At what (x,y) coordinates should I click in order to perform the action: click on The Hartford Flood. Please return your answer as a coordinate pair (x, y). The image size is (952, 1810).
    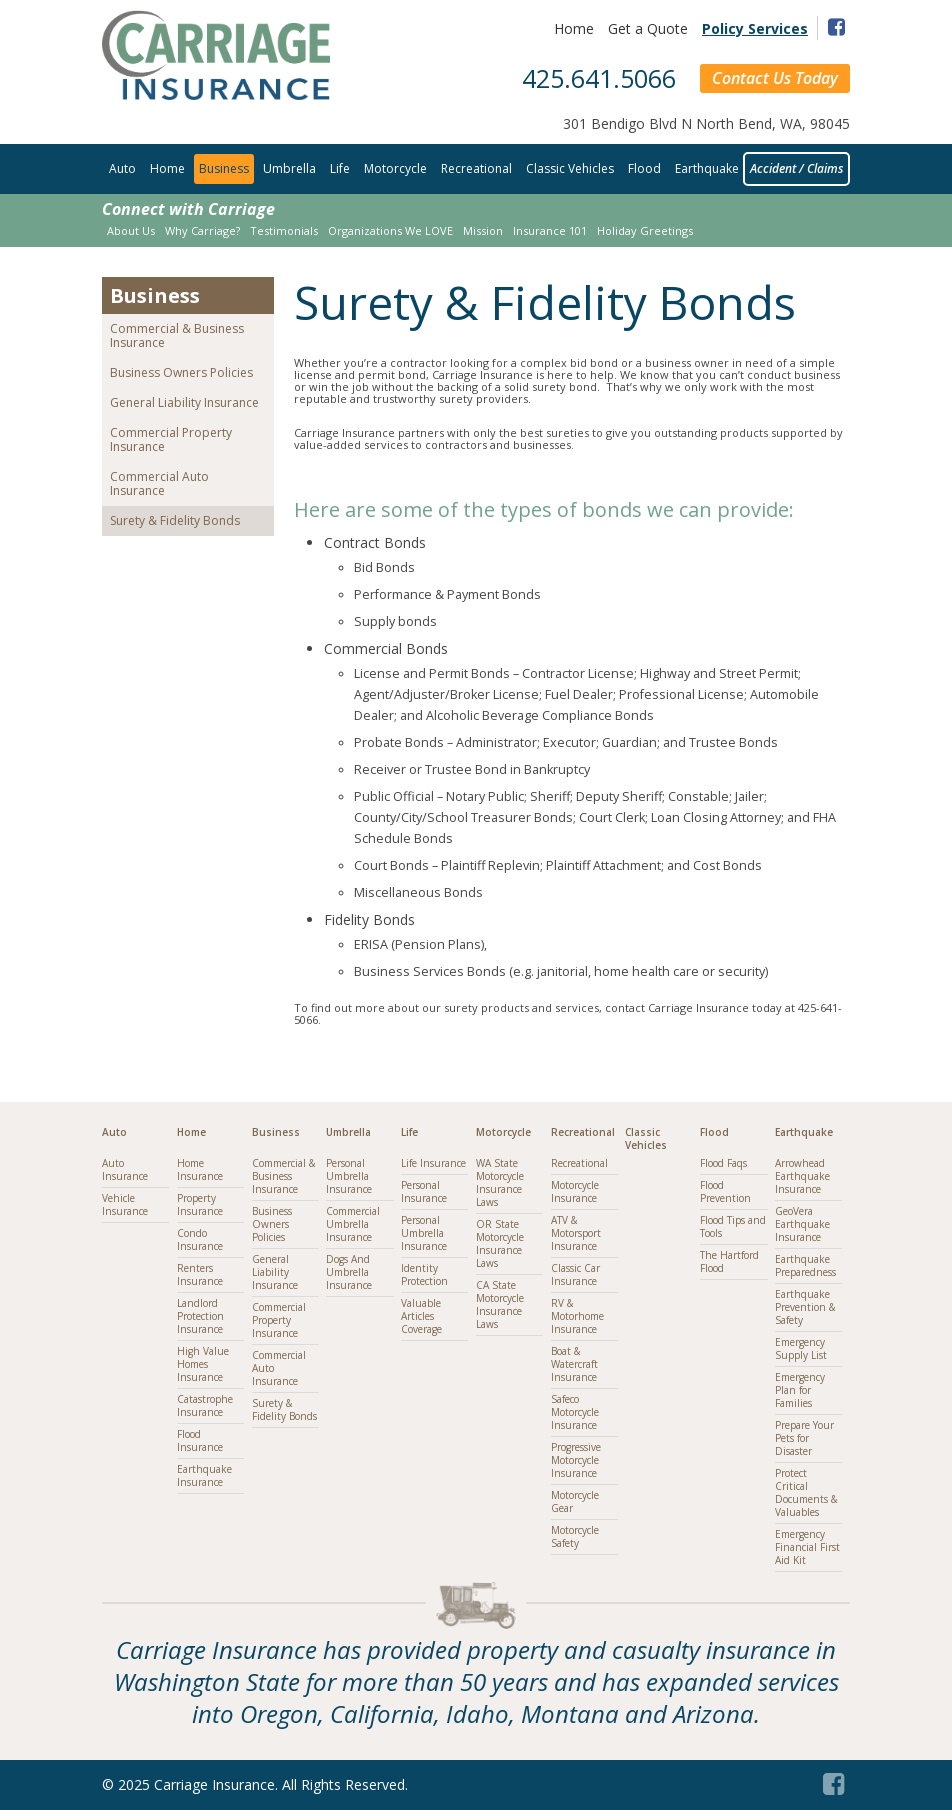
    Looking at the image, I should click on (729, 1261).